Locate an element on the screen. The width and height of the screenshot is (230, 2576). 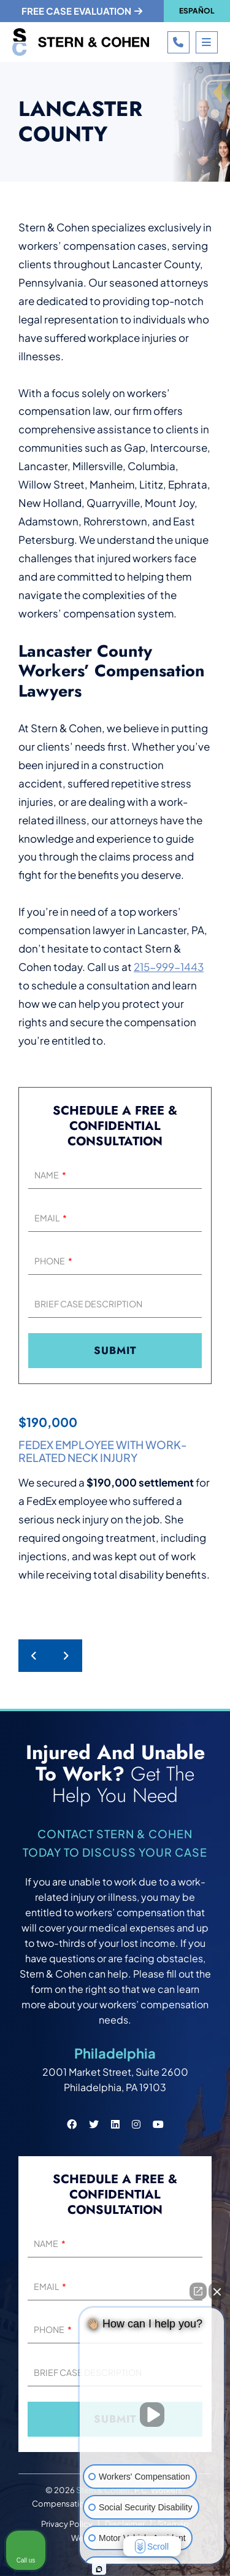
Privacy Policy is located at coordinates (67, 2524).